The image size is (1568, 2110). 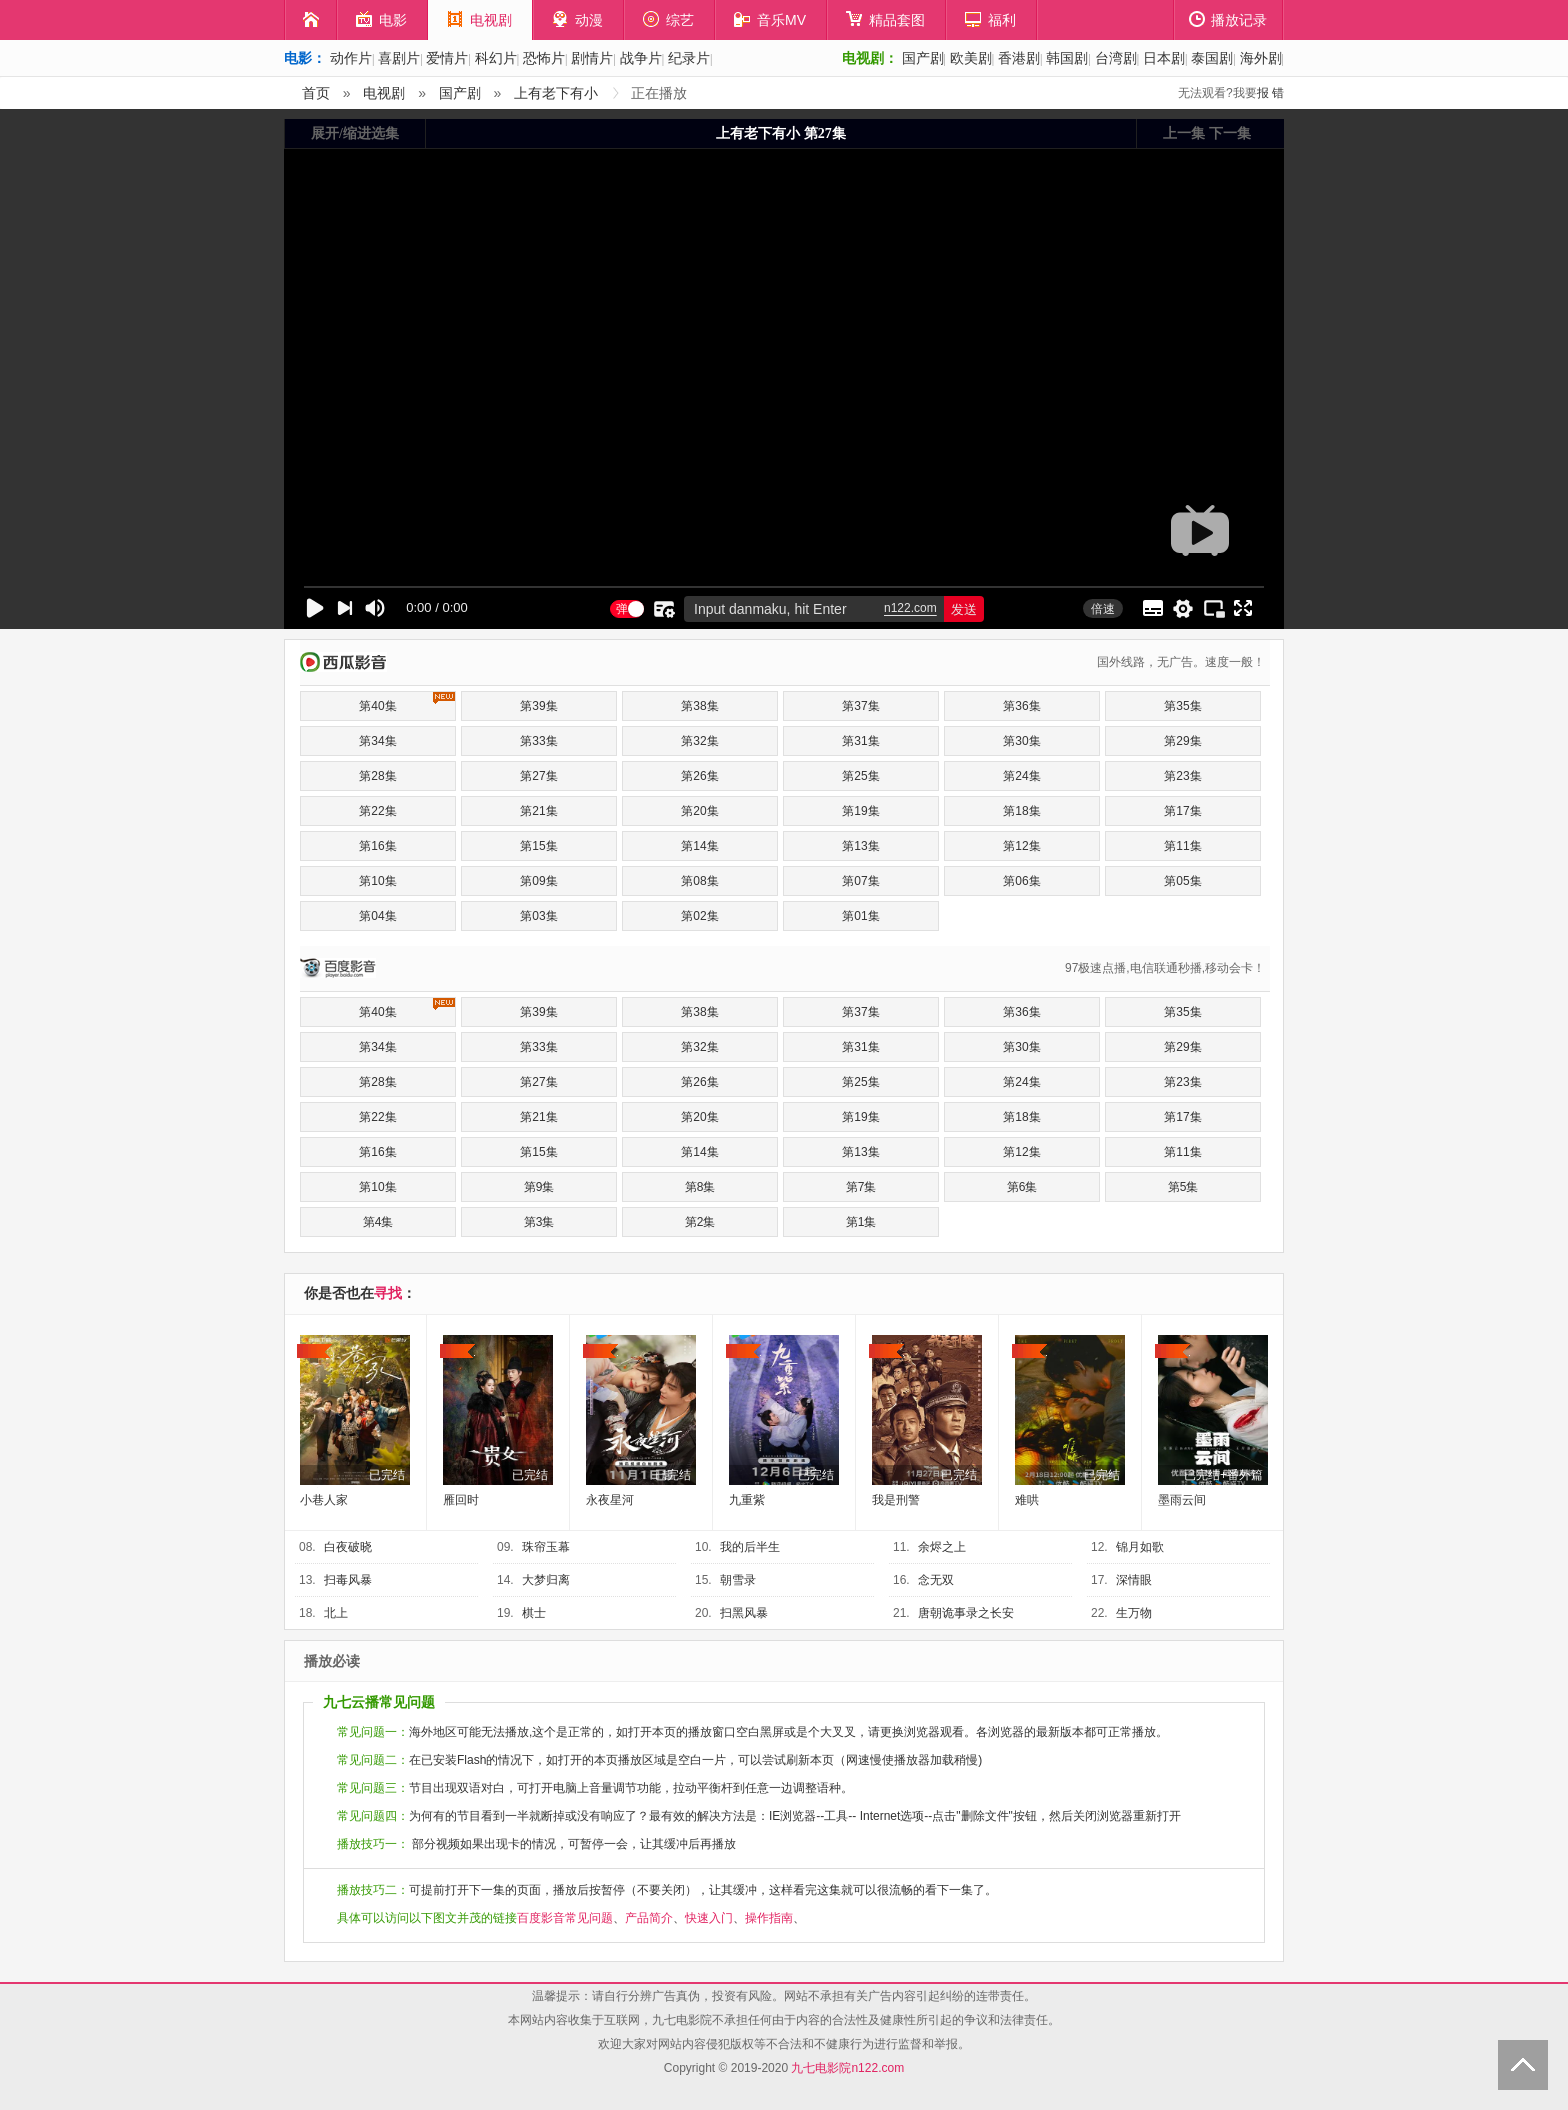 I want to click on 电视剧, so click(x=479, y=19).